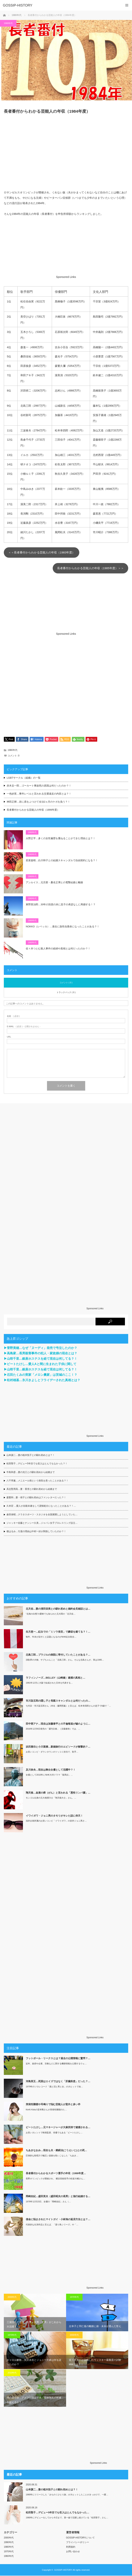 The width and height of the screenshot is (132, 2576). What do you see at coordinates (52, 2225) in the screenshot?
I see `代表的な出演作品と言えば、「渡り鳥シリーズ」や「…` at bounding box center [52, 2225].